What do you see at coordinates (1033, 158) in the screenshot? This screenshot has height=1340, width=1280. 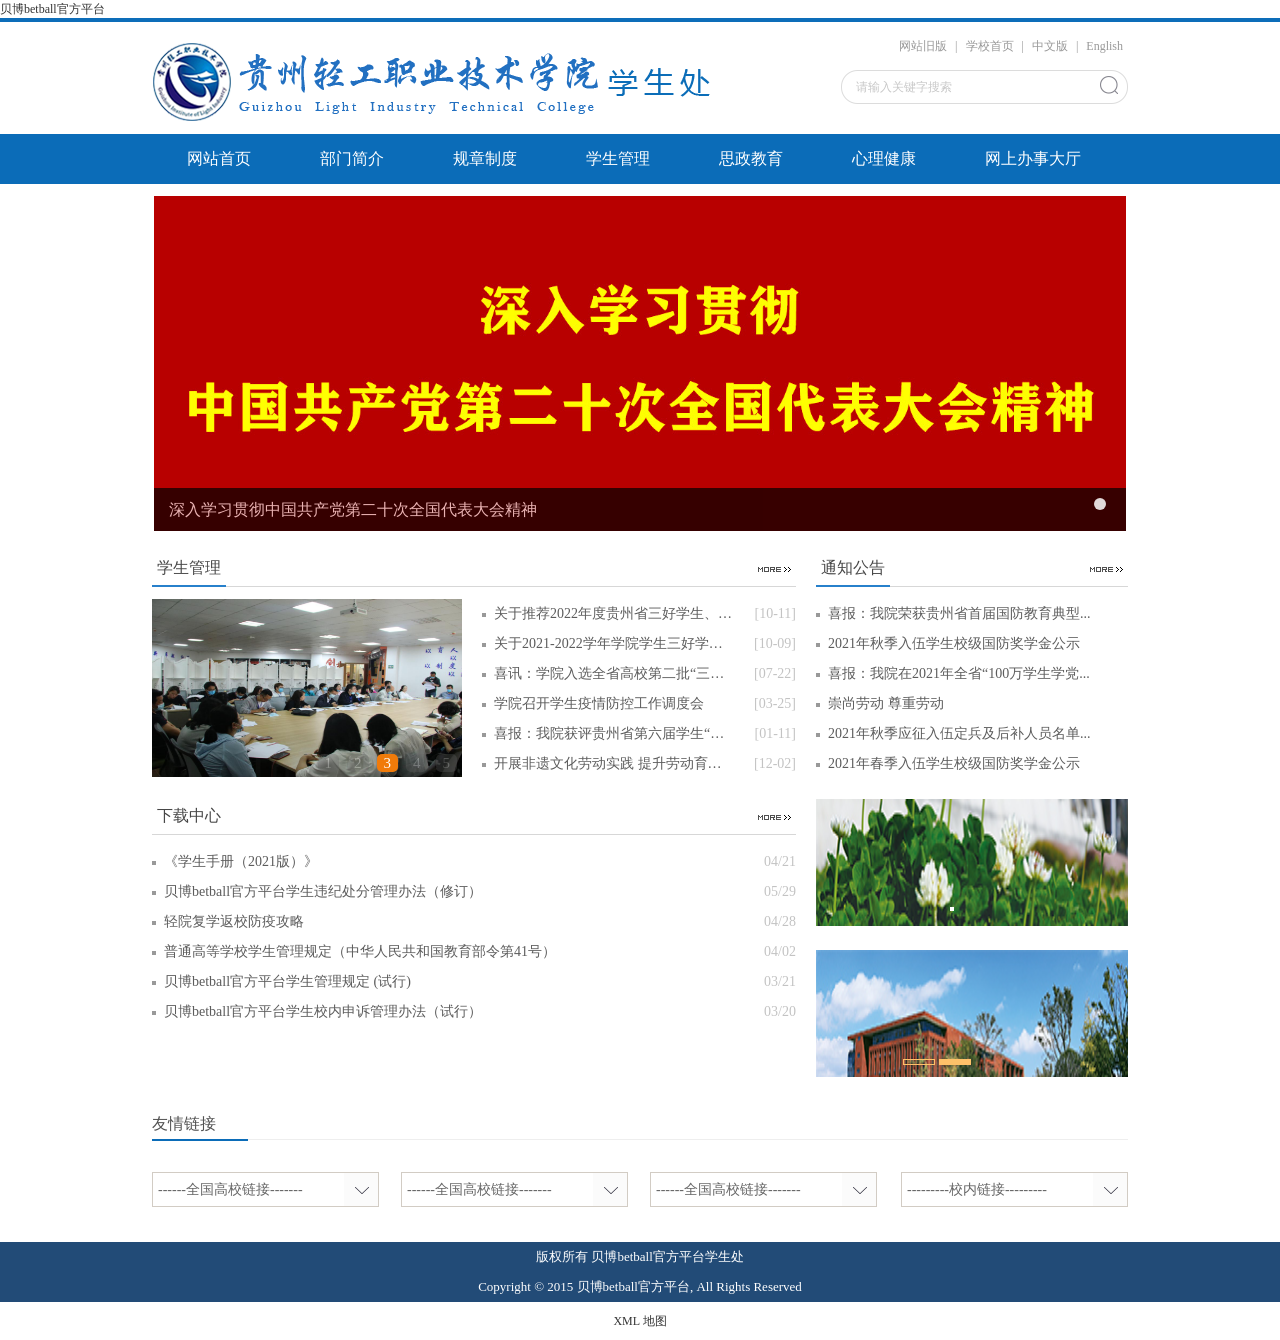 I see `网上办事大厅` at bounding box center [1033, 158].